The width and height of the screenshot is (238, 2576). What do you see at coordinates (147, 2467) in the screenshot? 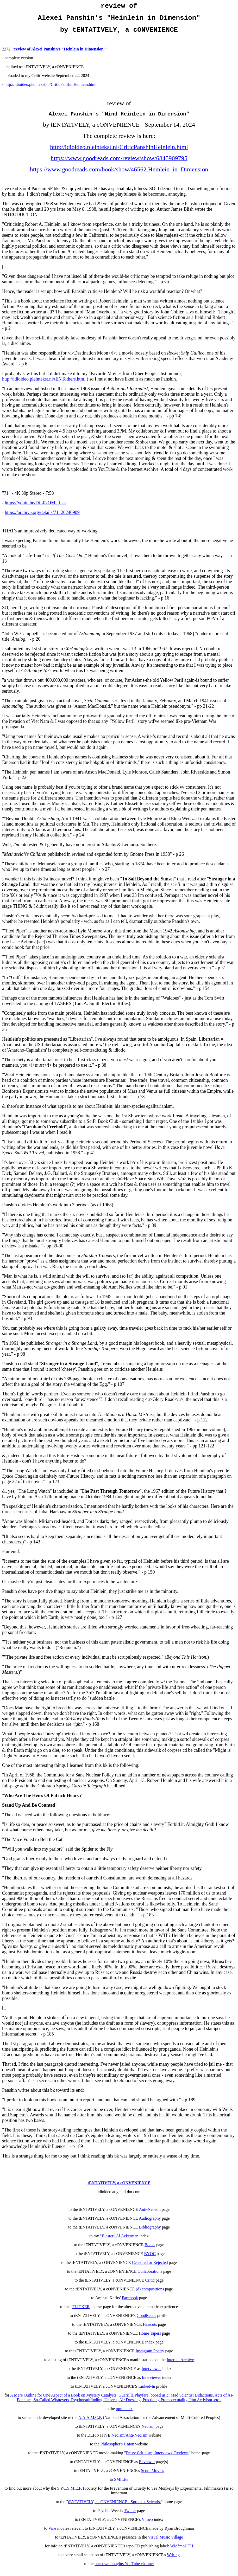
I see `Reviewer` at bounding box center [147, 2467].